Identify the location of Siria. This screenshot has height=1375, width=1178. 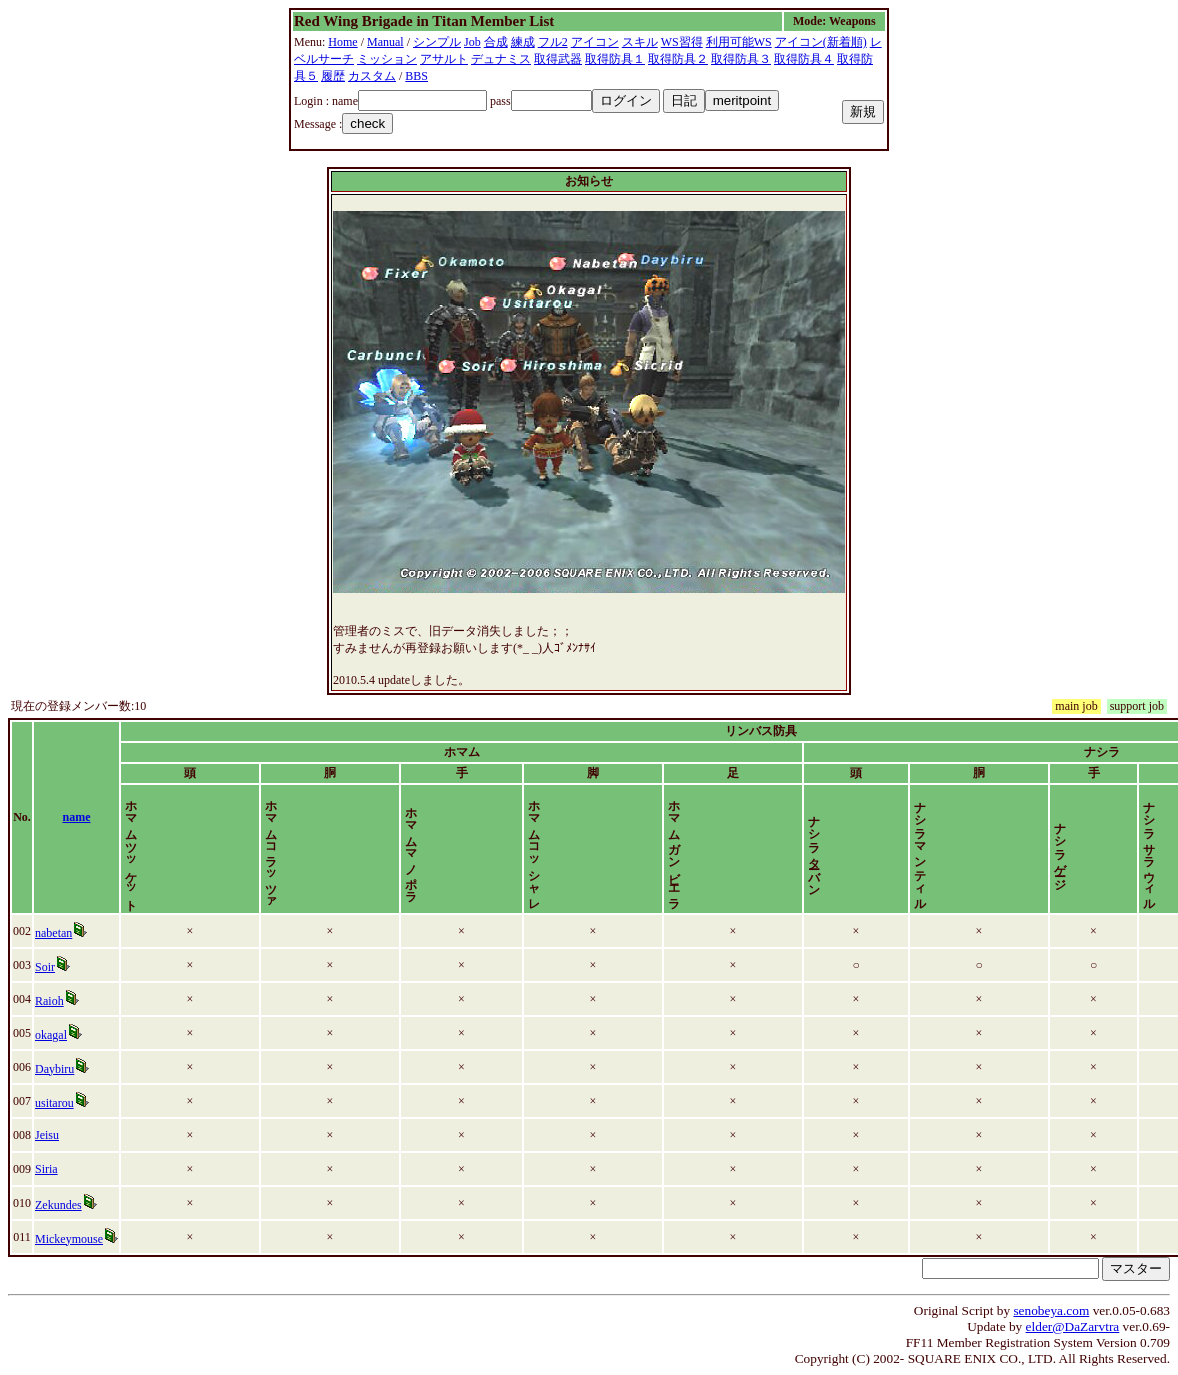
(46, 1169).